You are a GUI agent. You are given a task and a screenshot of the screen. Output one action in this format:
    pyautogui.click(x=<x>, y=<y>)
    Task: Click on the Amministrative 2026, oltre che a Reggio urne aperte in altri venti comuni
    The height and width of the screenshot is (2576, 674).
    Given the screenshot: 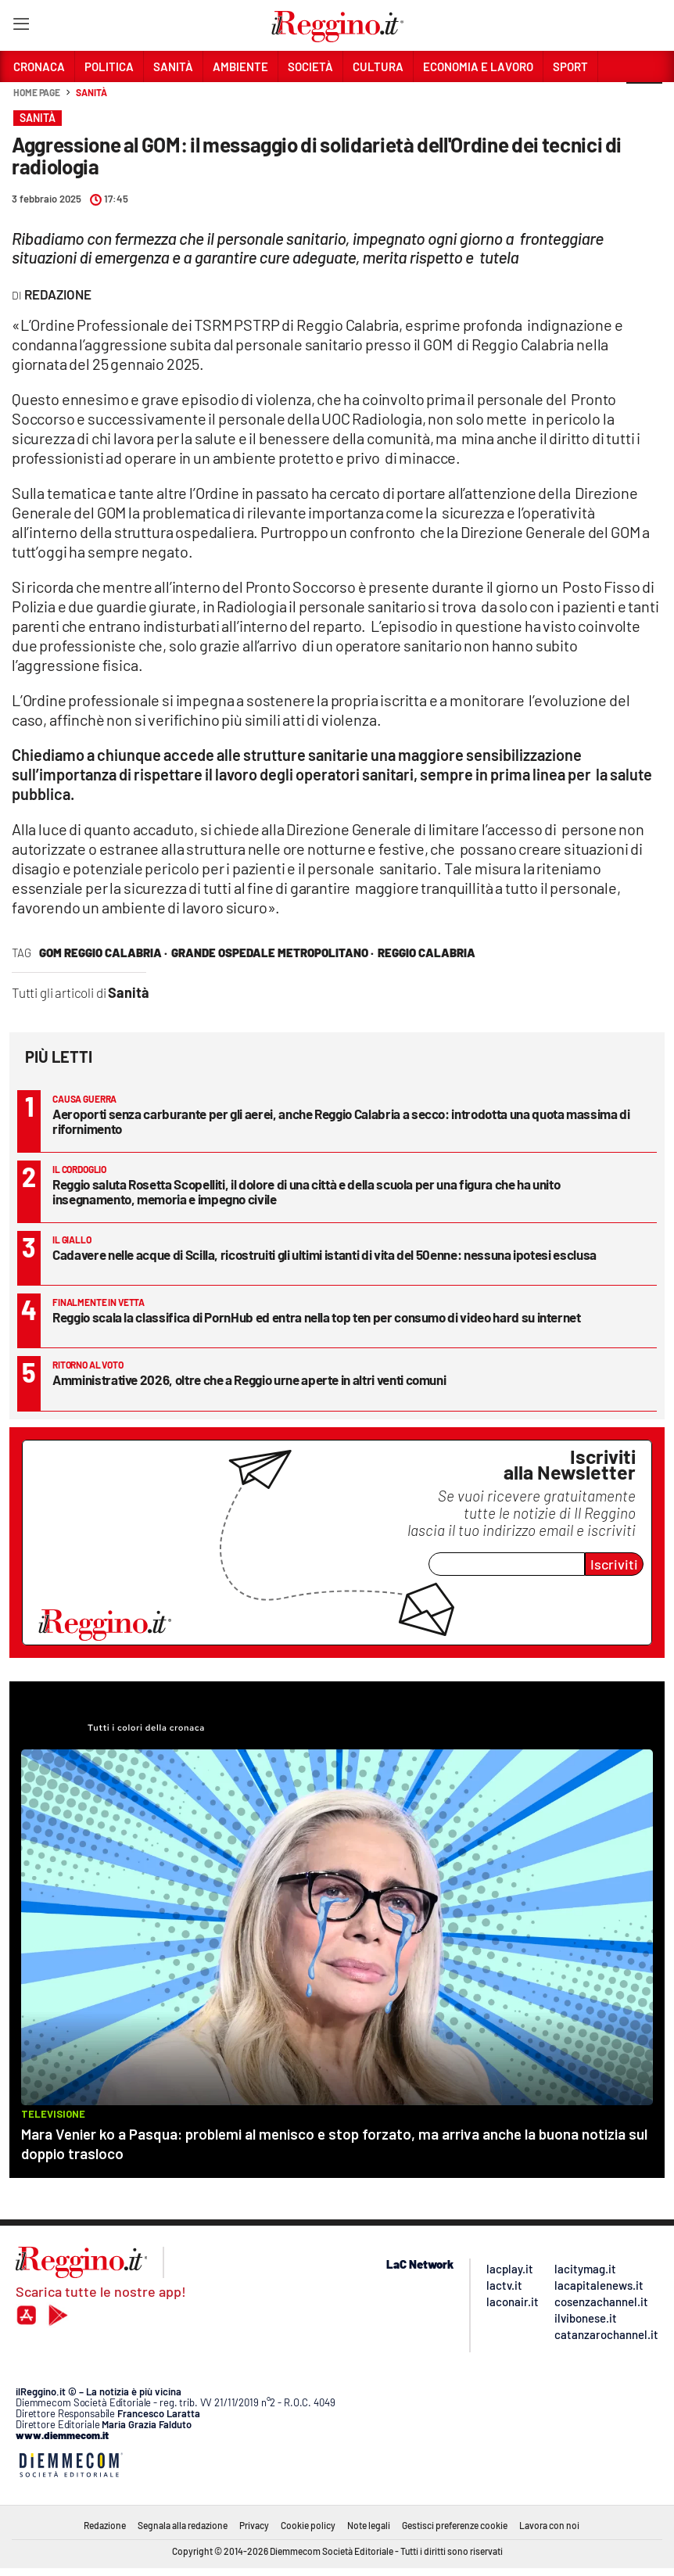 What is the action you would take?
    pyautogui.click(x=249, y=1379)
    